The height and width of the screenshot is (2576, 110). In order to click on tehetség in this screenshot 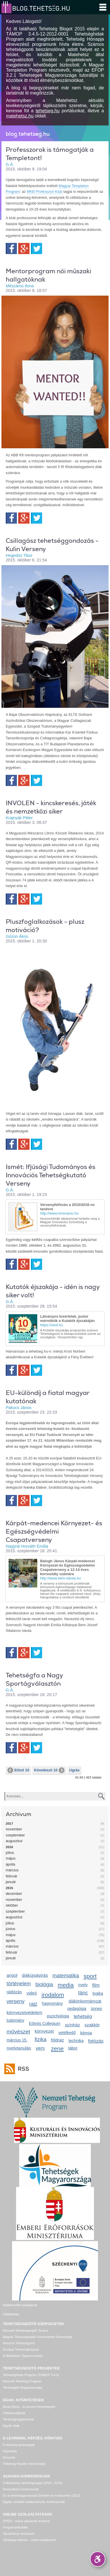, I will do `click(83, 2016)`.